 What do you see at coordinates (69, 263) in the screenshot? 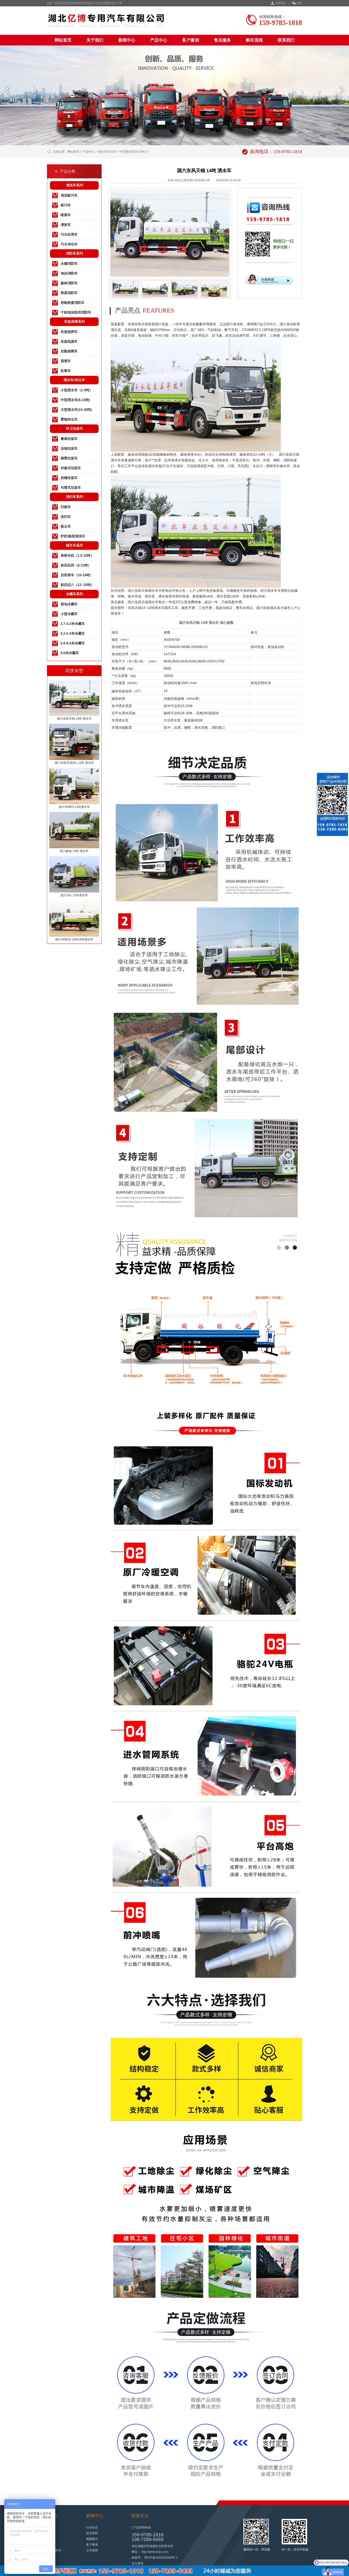
I see `水罐消防车` at bounding box center [69, 263].